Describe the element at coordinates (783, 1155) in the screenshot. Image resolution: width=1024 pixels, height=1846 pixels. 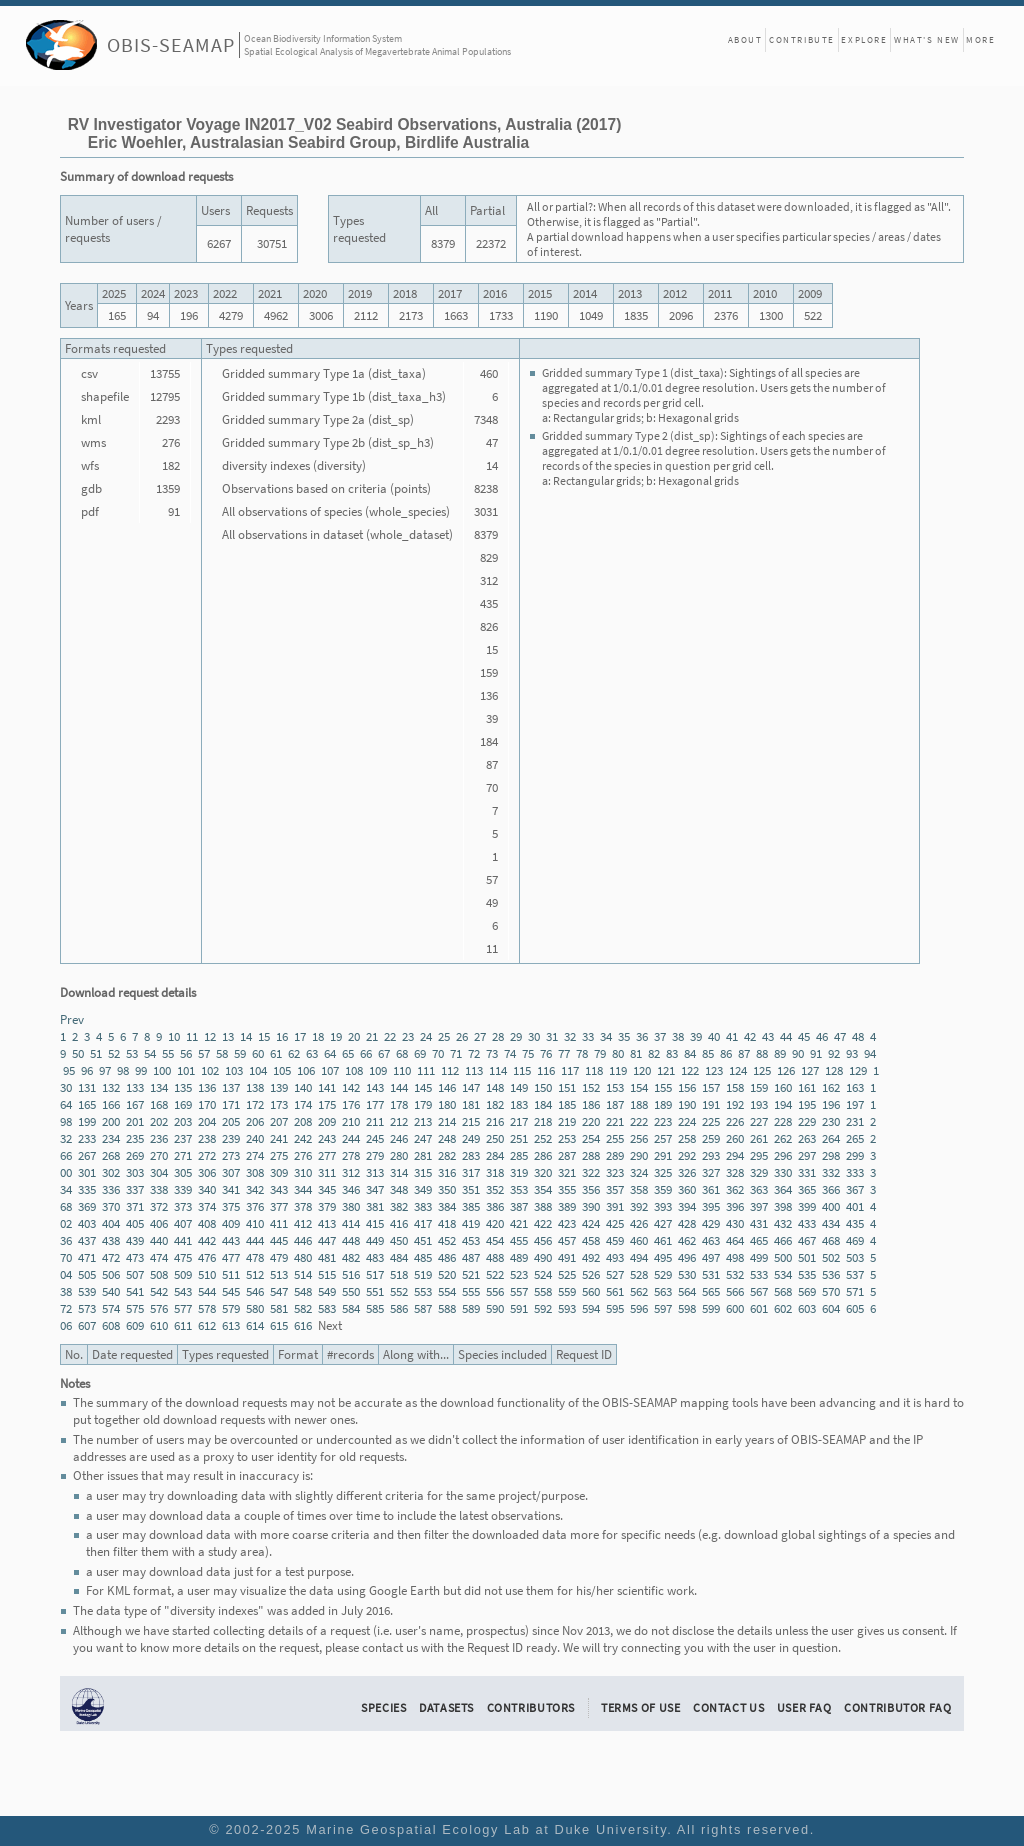
I see `296` at that location.